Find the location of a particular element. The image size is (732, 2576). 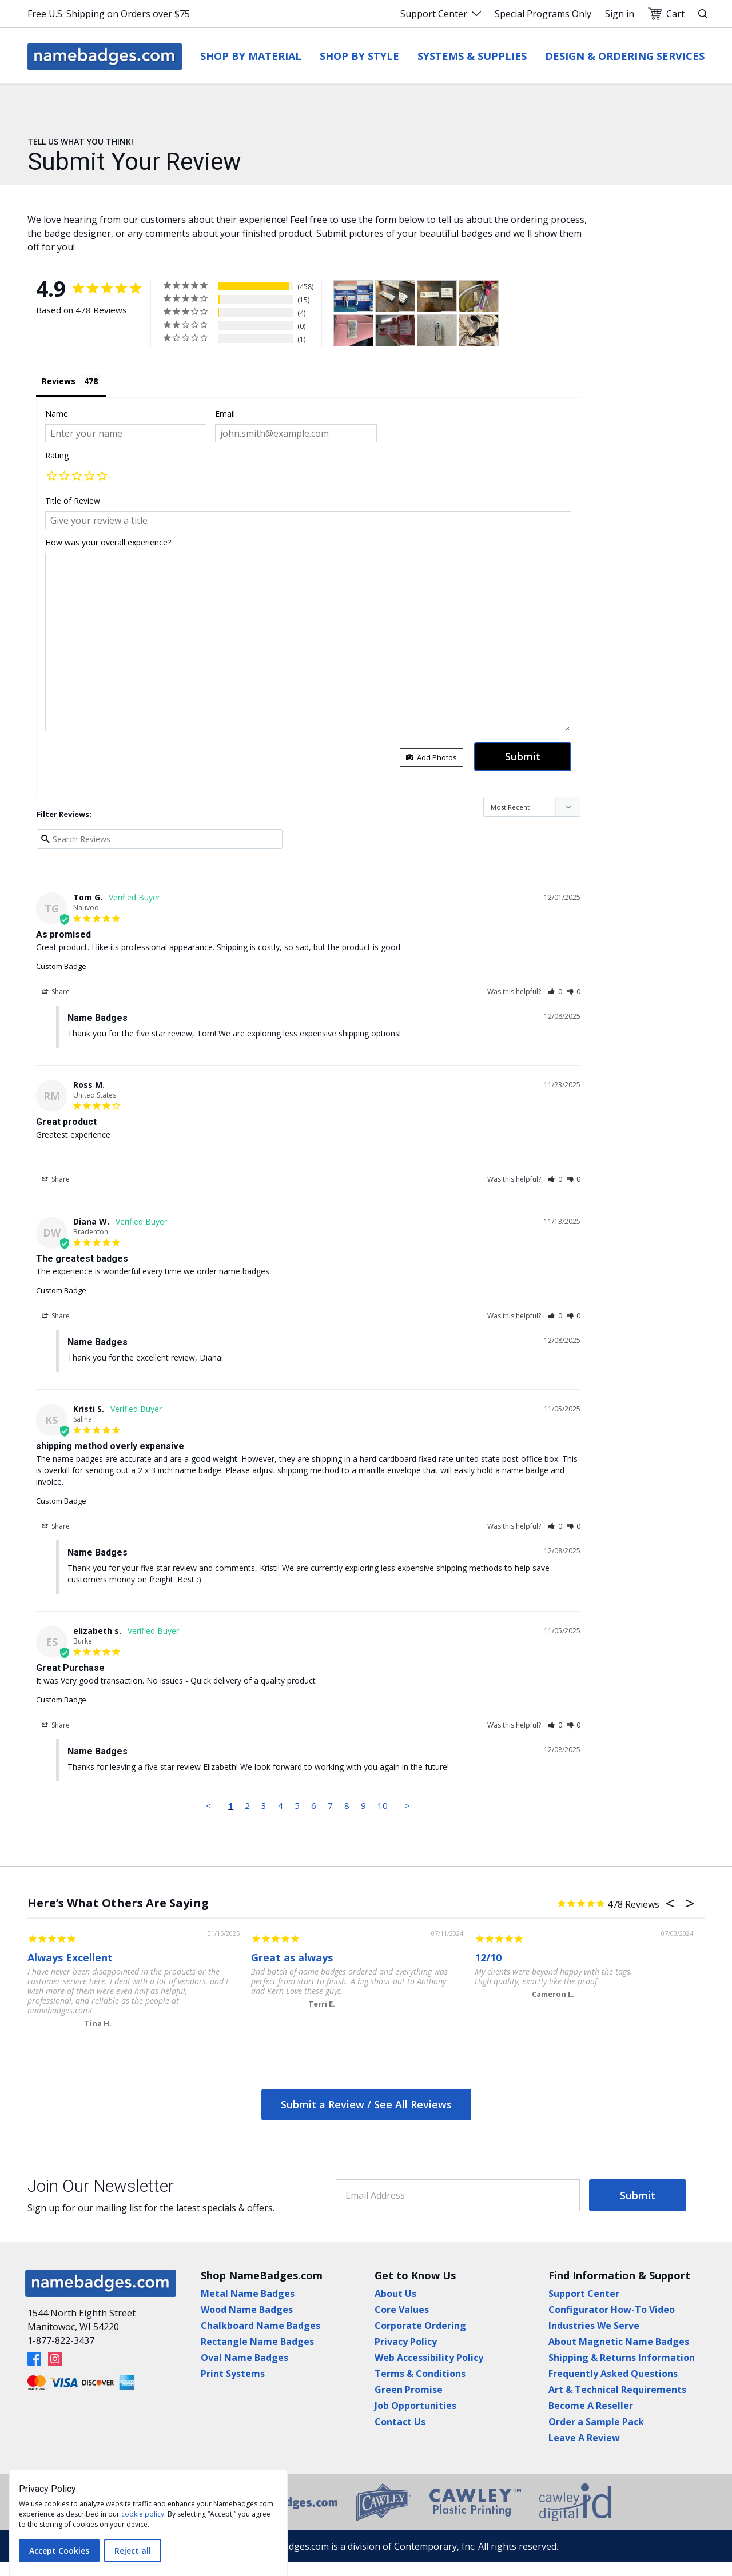

Accept Cookies is located at coordinates (59, 2550).